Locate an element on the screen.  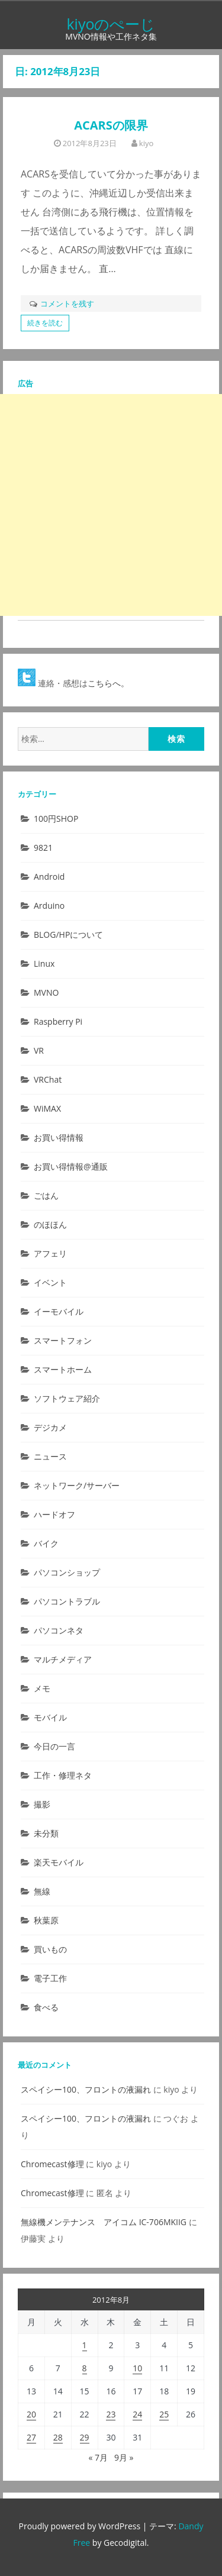
kiyoのぺーじ is located at coordinates (110, 24).